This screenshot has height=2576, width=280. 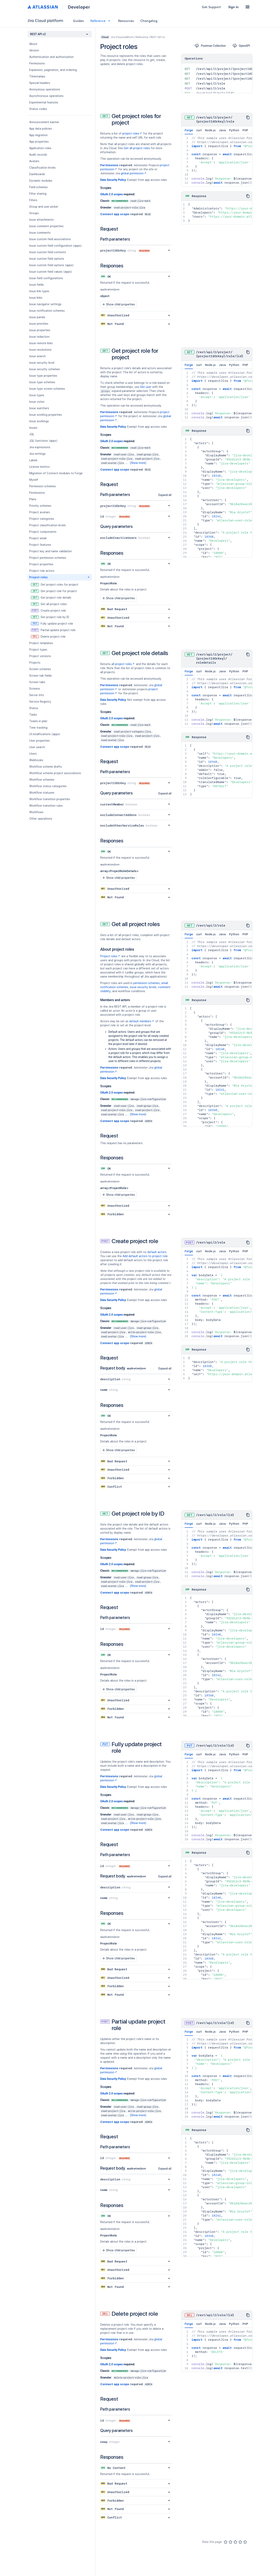 What do you see at coordinates (78, 20) in the screenshot?
I see `Guides` at bounding box center [78, 20].